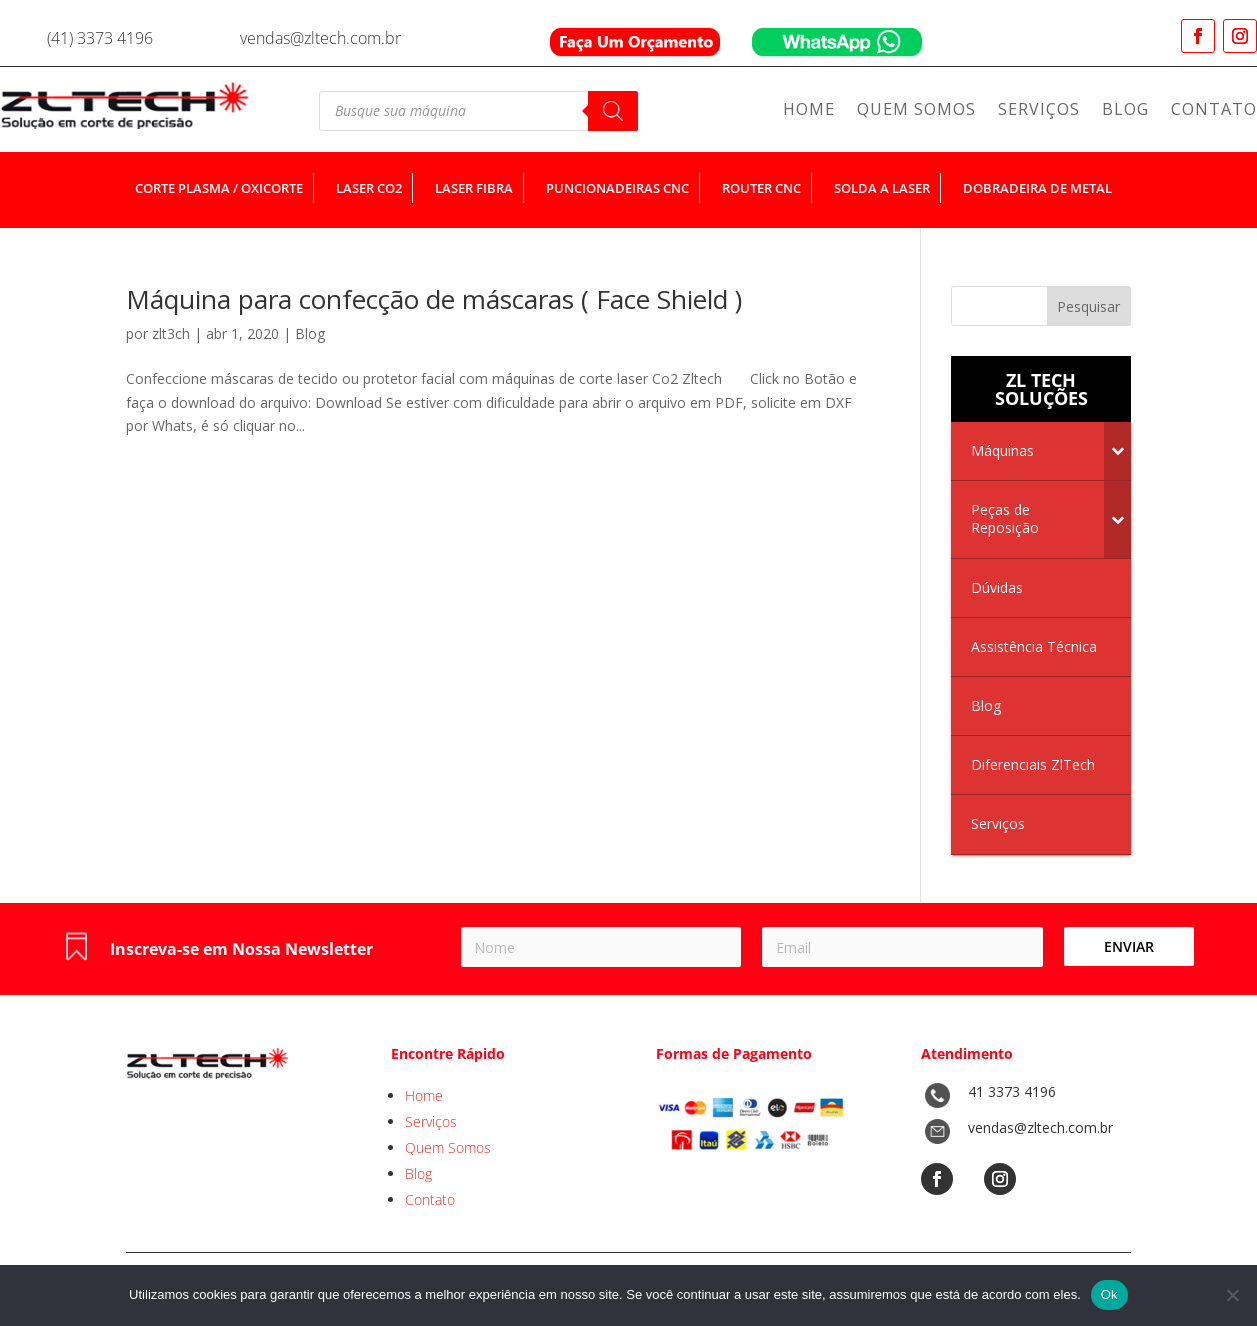 The height and width of the screenshot is (1326, 1257). I want to click on Contato, so click(1214, 111).